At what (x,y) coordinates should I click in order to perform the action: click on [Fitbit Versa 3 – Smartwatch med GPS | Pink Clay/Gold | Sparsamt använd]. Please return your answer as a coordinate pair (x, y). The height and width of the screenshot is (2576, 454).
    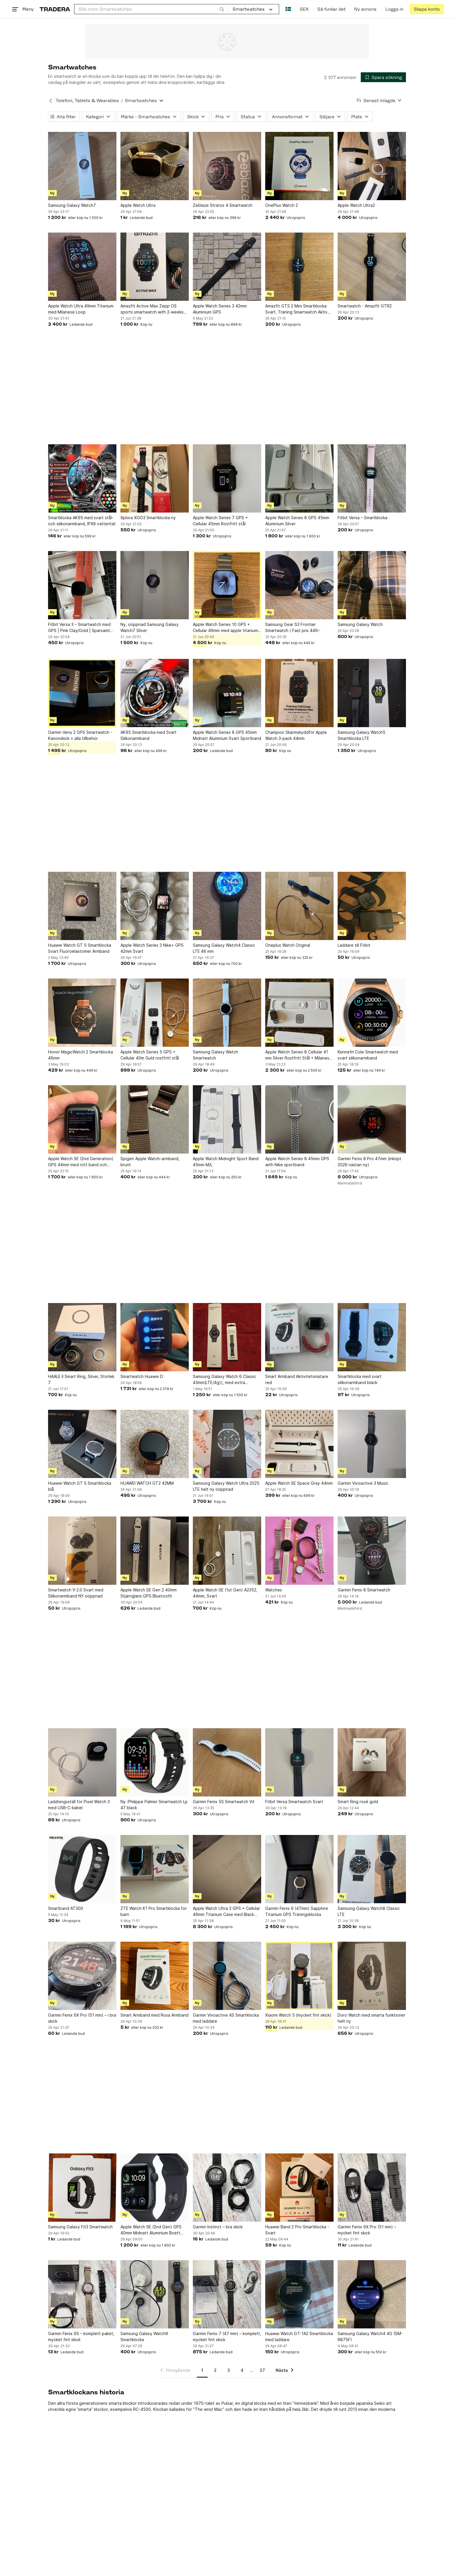
    Looking at the image, I should click on (82, 585).